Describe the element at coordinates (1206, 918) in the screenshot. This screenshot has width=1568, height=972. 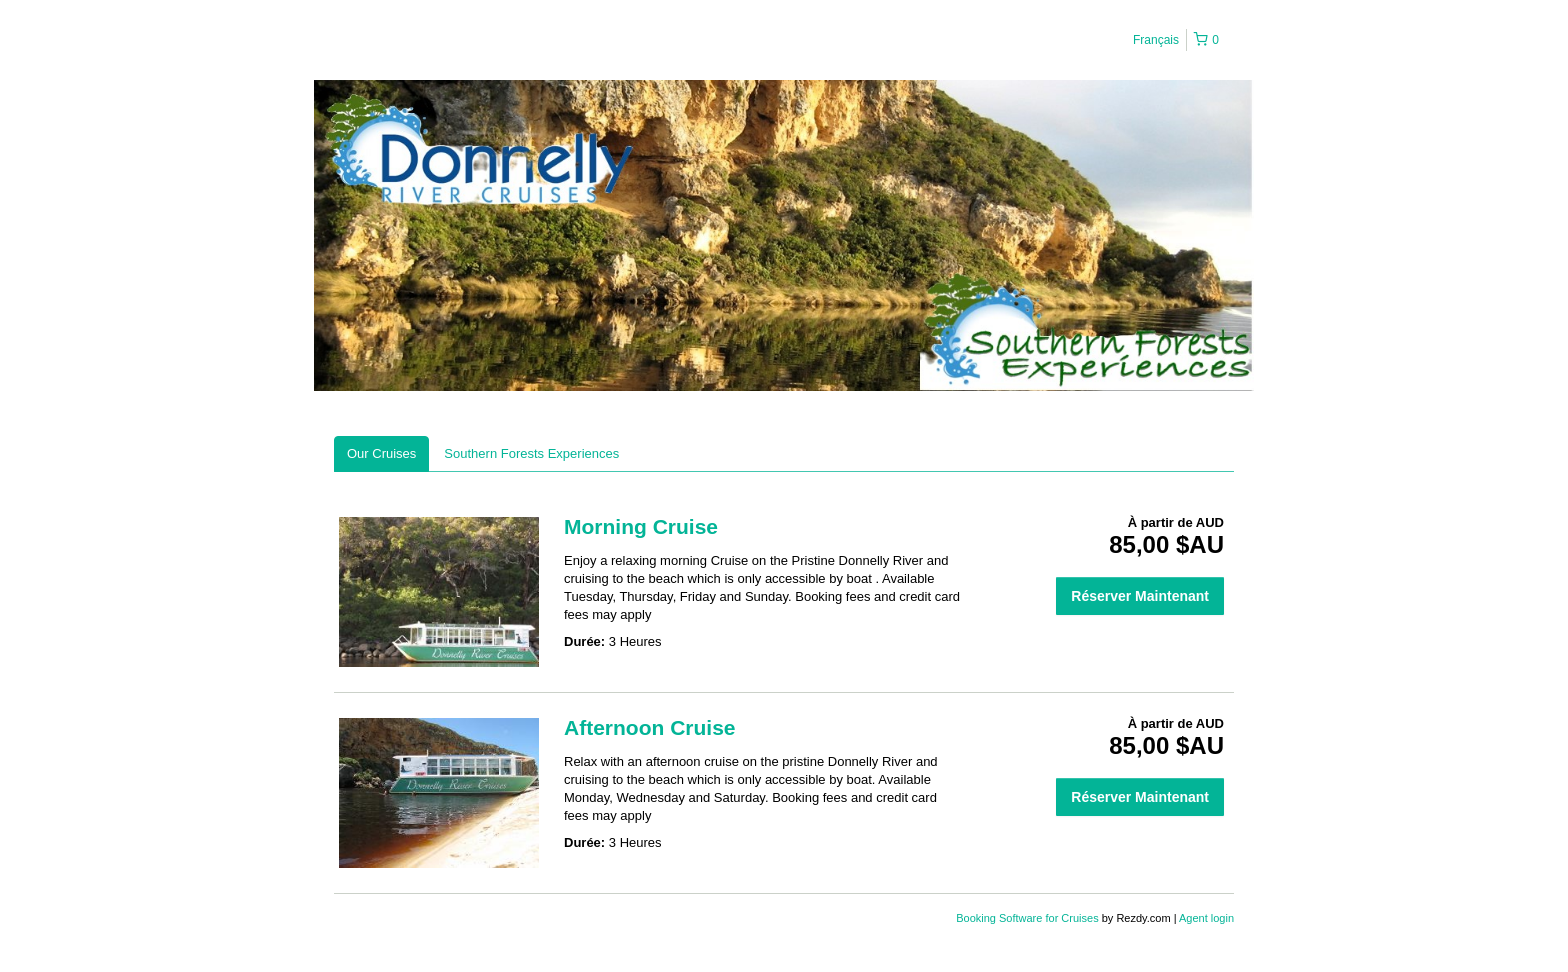
I see `Agent login` at that location.